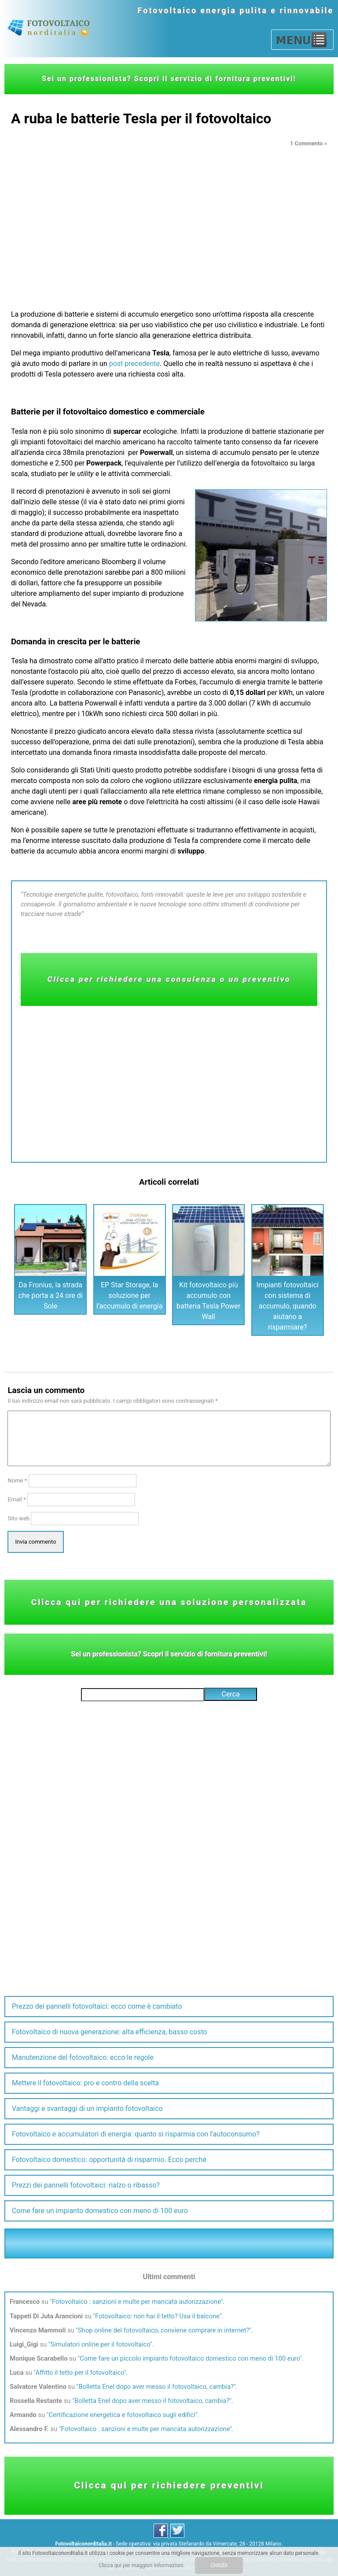 The height and width of the screenshot is (2576, 338). Describe the element at coordinates (168, 10) in the screenshot. I see `Fotovoltaico` at that location.